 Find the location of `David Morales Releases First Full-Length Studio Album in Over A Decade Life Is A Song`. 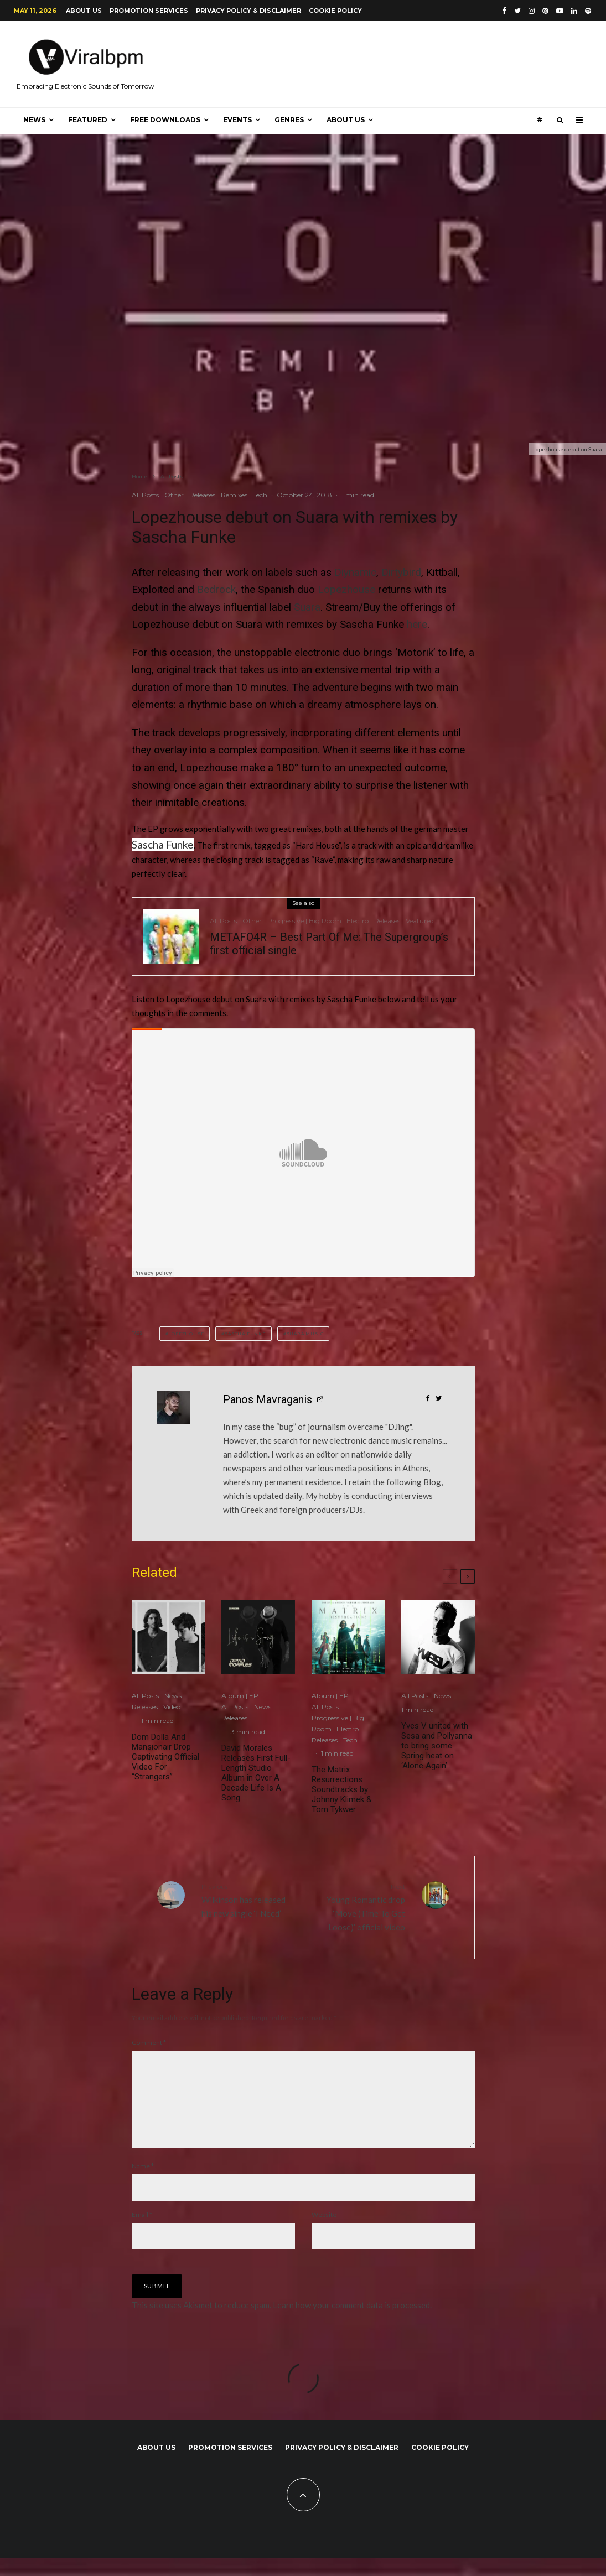

David Morales Releases First Full-Length Studio Album in Over A Decade Life Is A Song is located at coordinates (256, 1773).